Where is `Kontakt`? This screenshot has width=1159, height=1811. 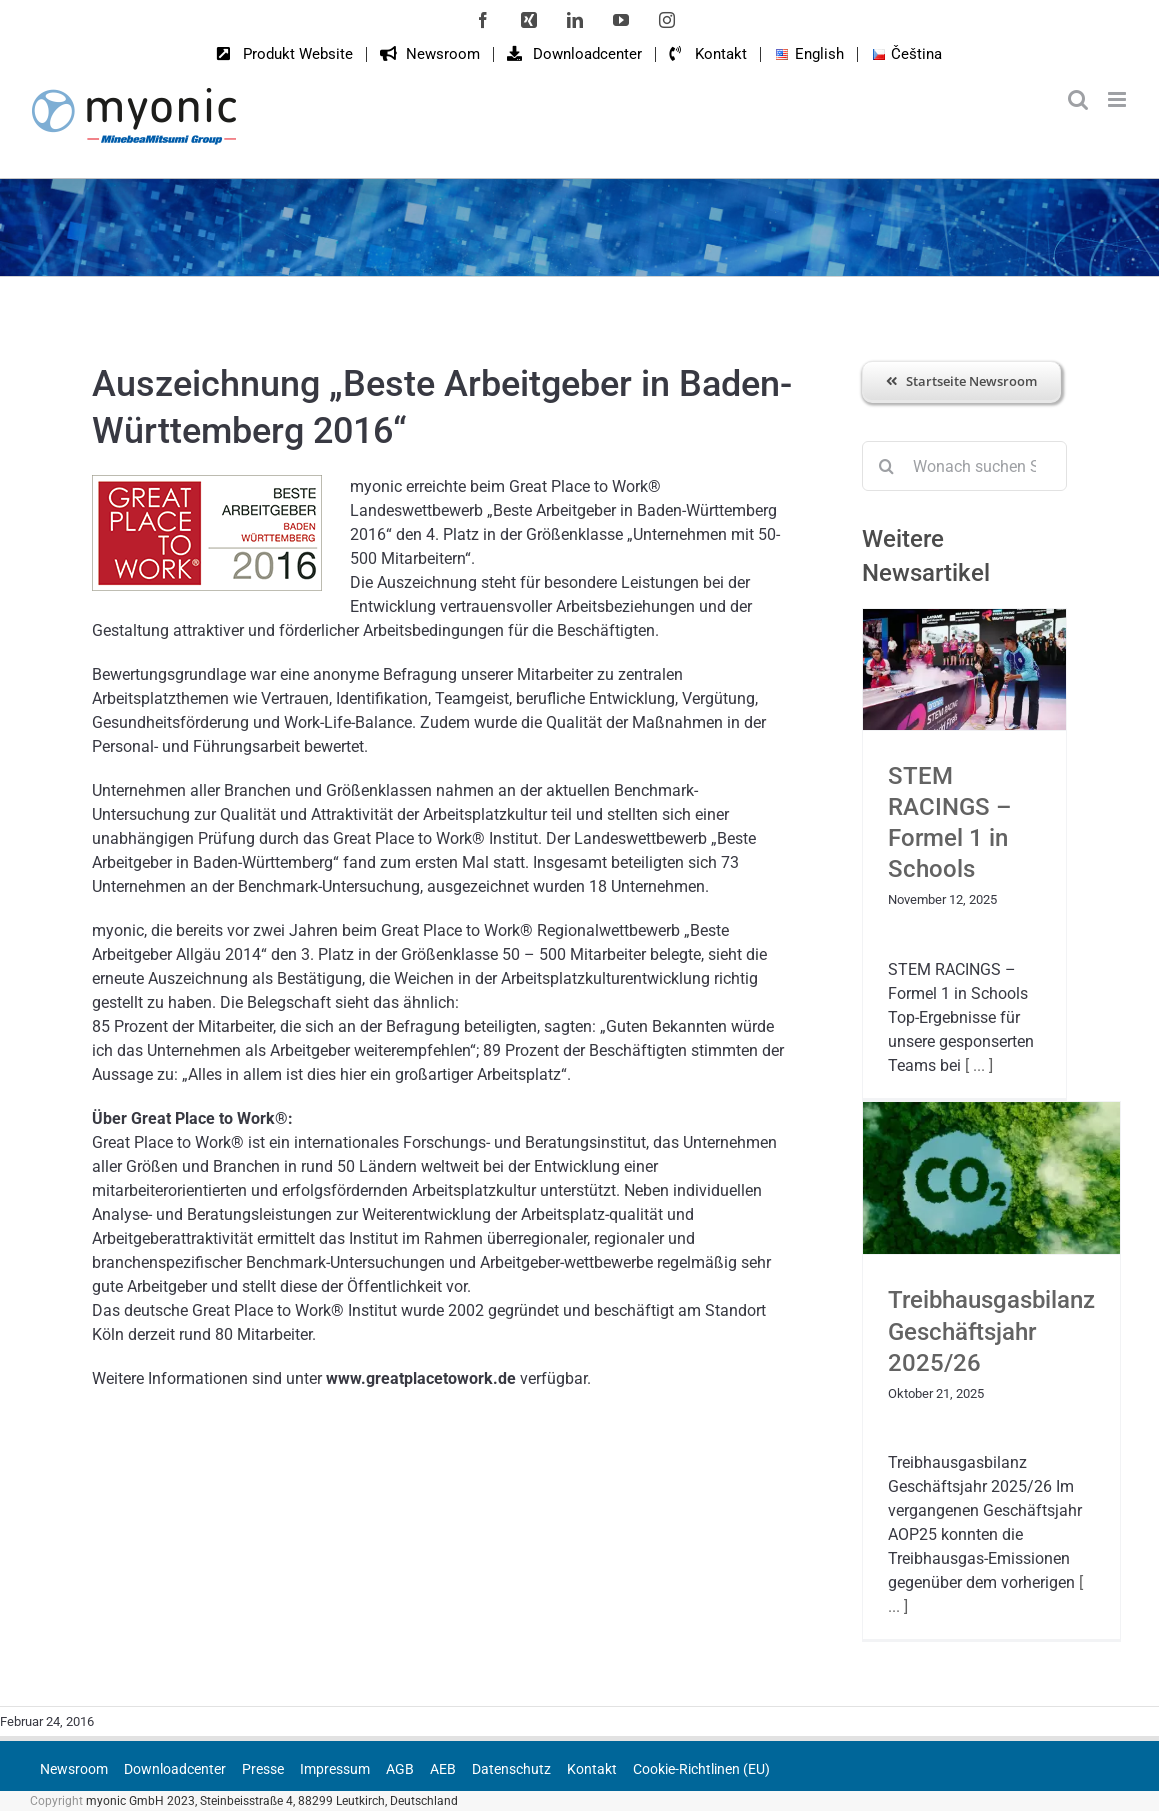
Kontakt is located at coordinates (592, 1769).